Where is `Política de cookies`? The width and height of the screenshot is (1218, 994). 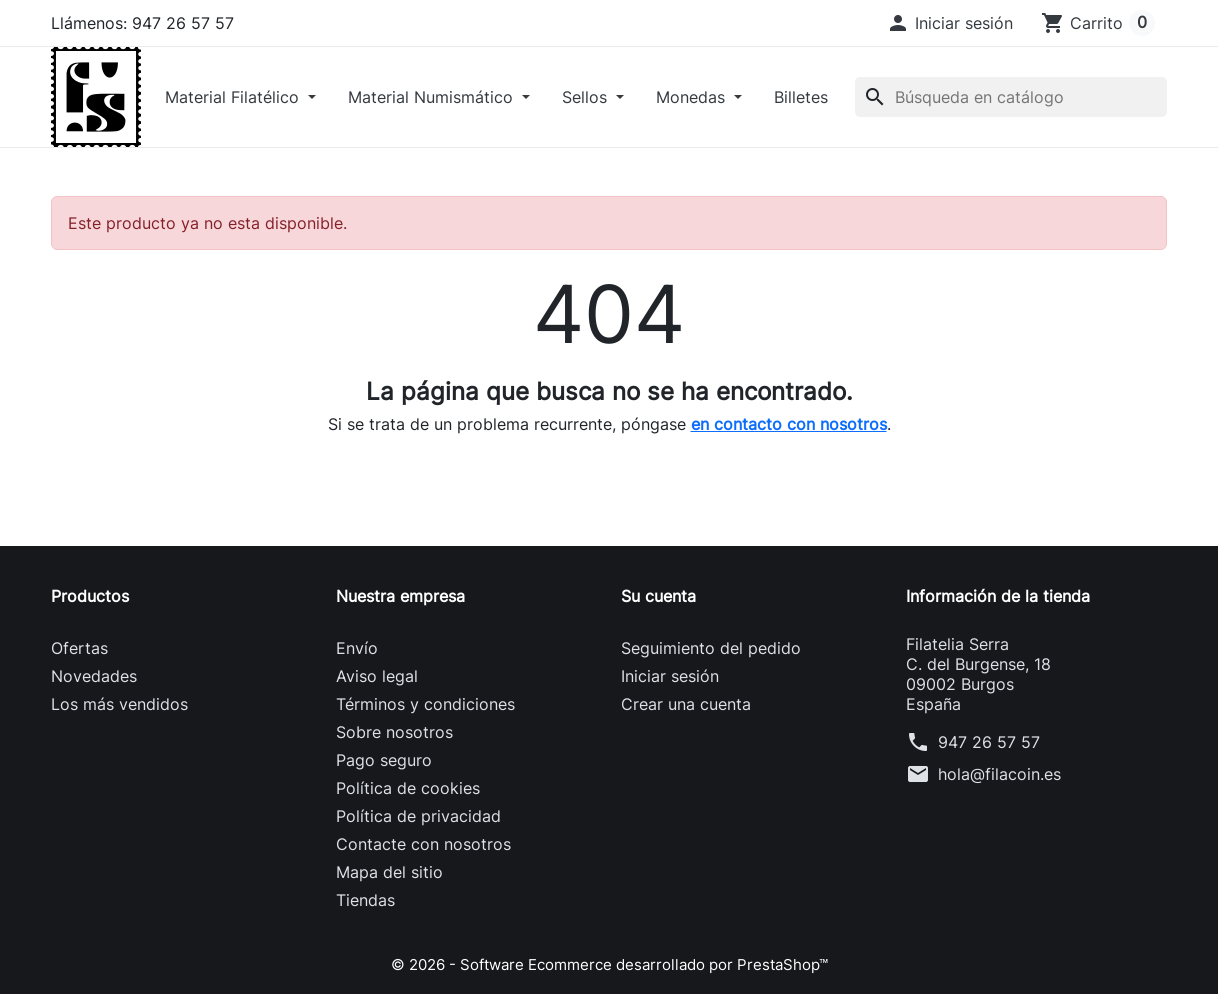
Política de cookies is located at coordinates (408, 788).